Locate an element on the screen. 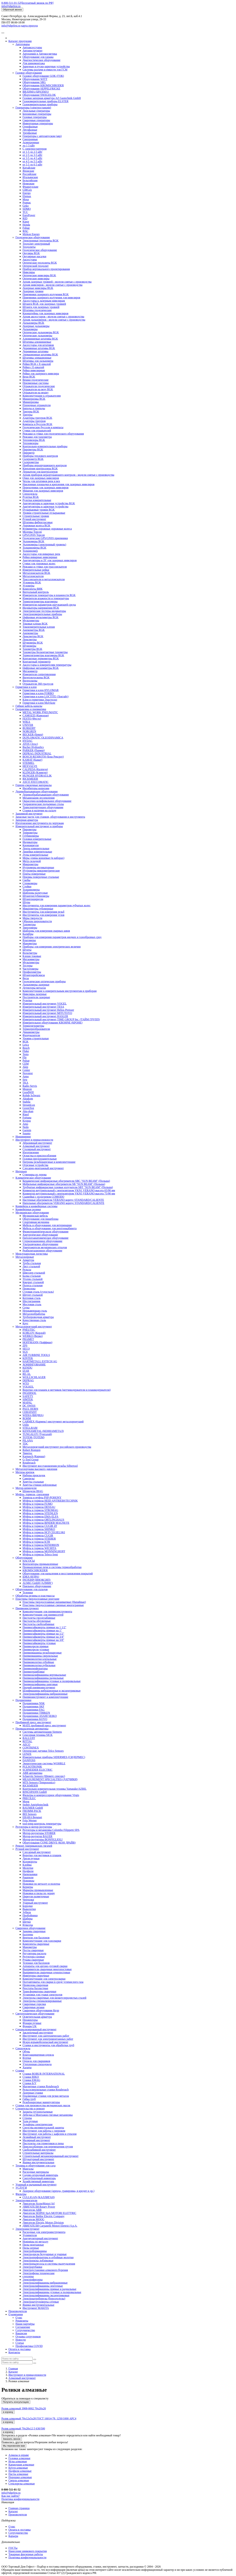 The width and height of the screenshot is (236, 2576). Bucher Hydraulics is located at coordinates (33, 747).